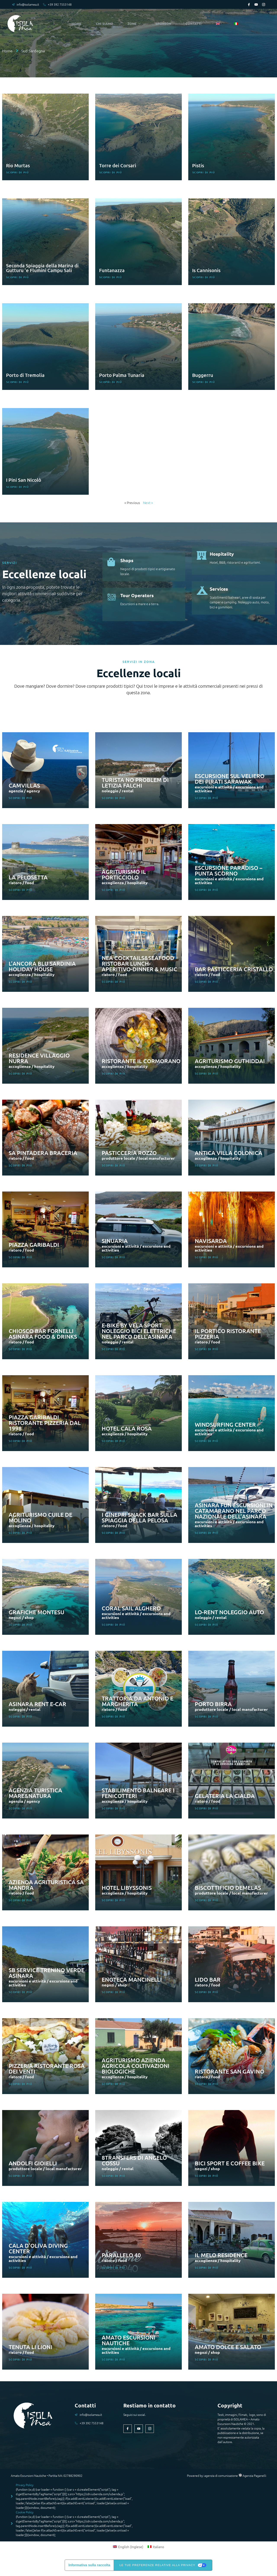  Describe the element at coordinates (225, 1799) in the screenshot. I see `Gelateria La Cialda` at that location.